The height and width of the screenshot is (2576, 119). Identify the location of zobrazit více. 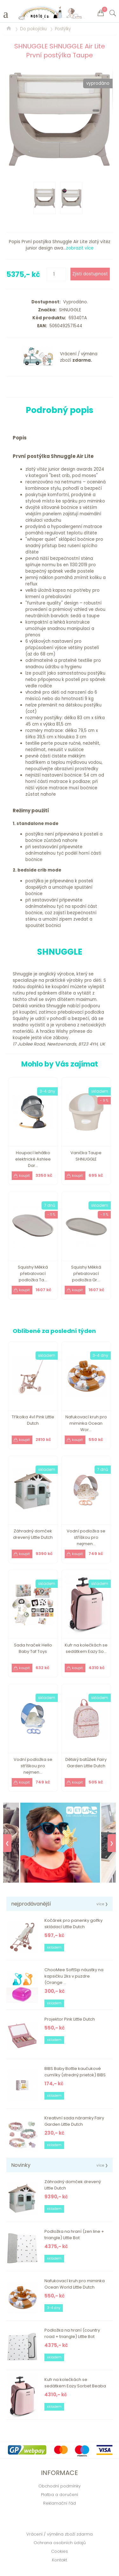
(80, 248).